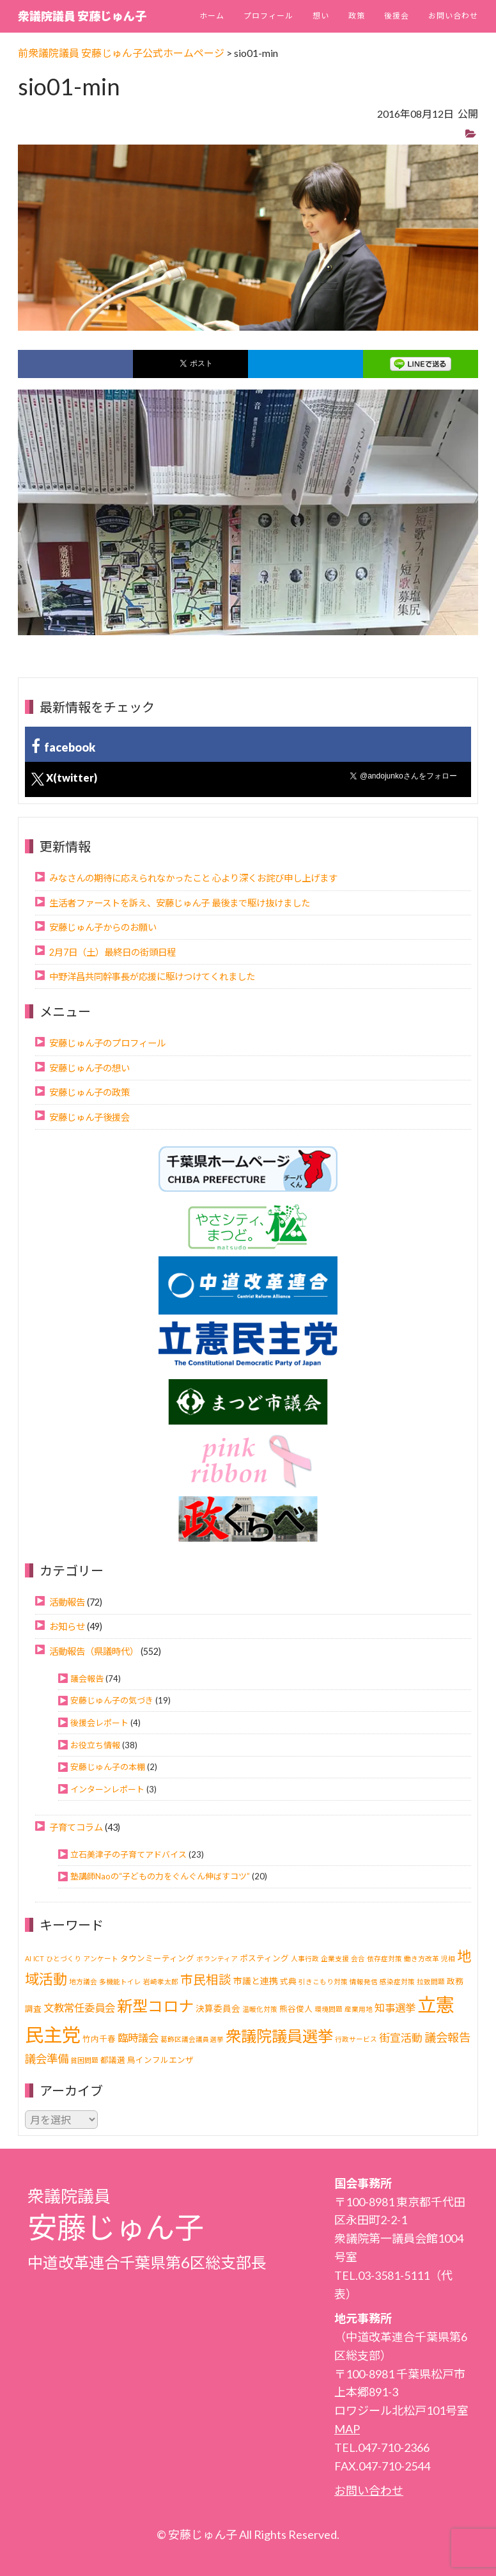 The image size is (496, 2576). Describe the element at coordinates (112, 2060) in the screenshot. I see `都議選 [都議選 (2個の項目)]` at that location.